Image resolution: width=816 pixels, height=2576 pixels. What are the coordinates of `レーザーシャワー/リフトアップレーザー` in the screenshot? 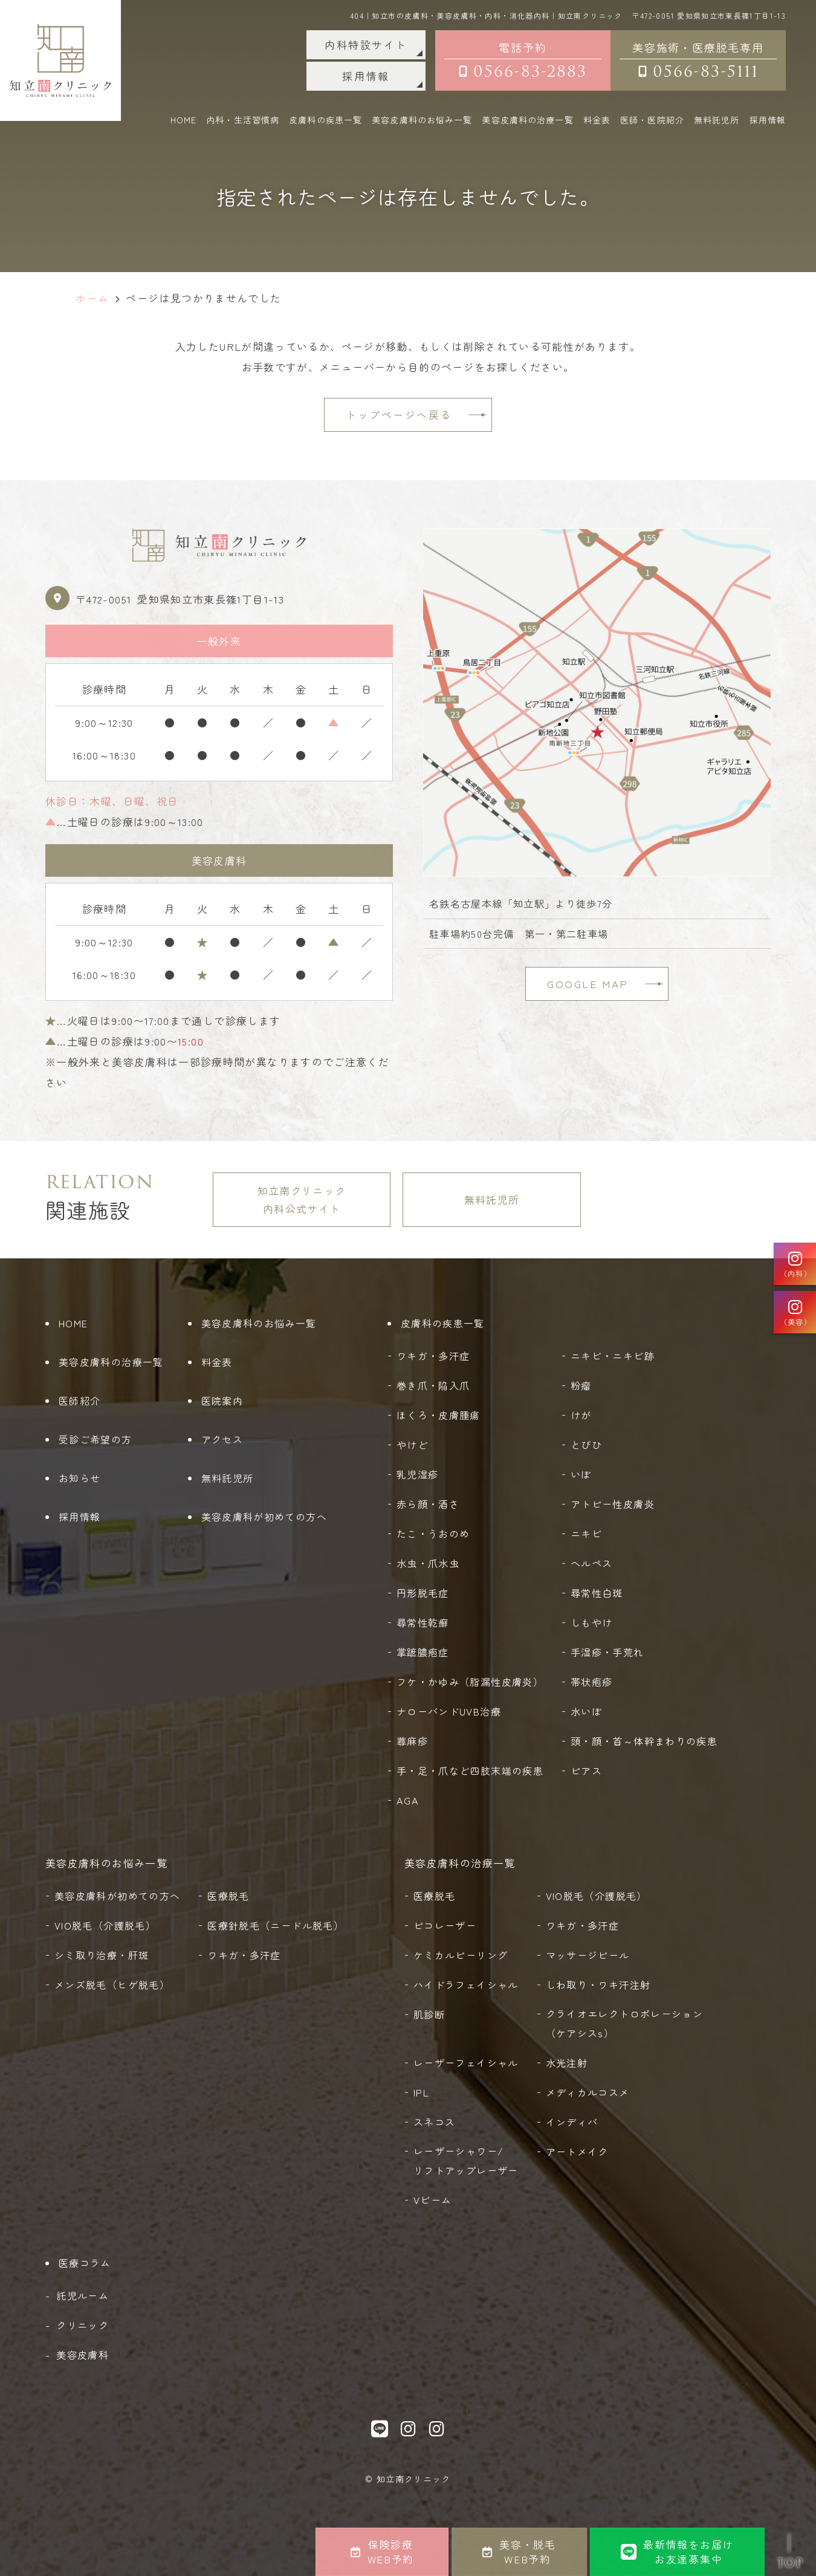 It's located at (466, 2161).